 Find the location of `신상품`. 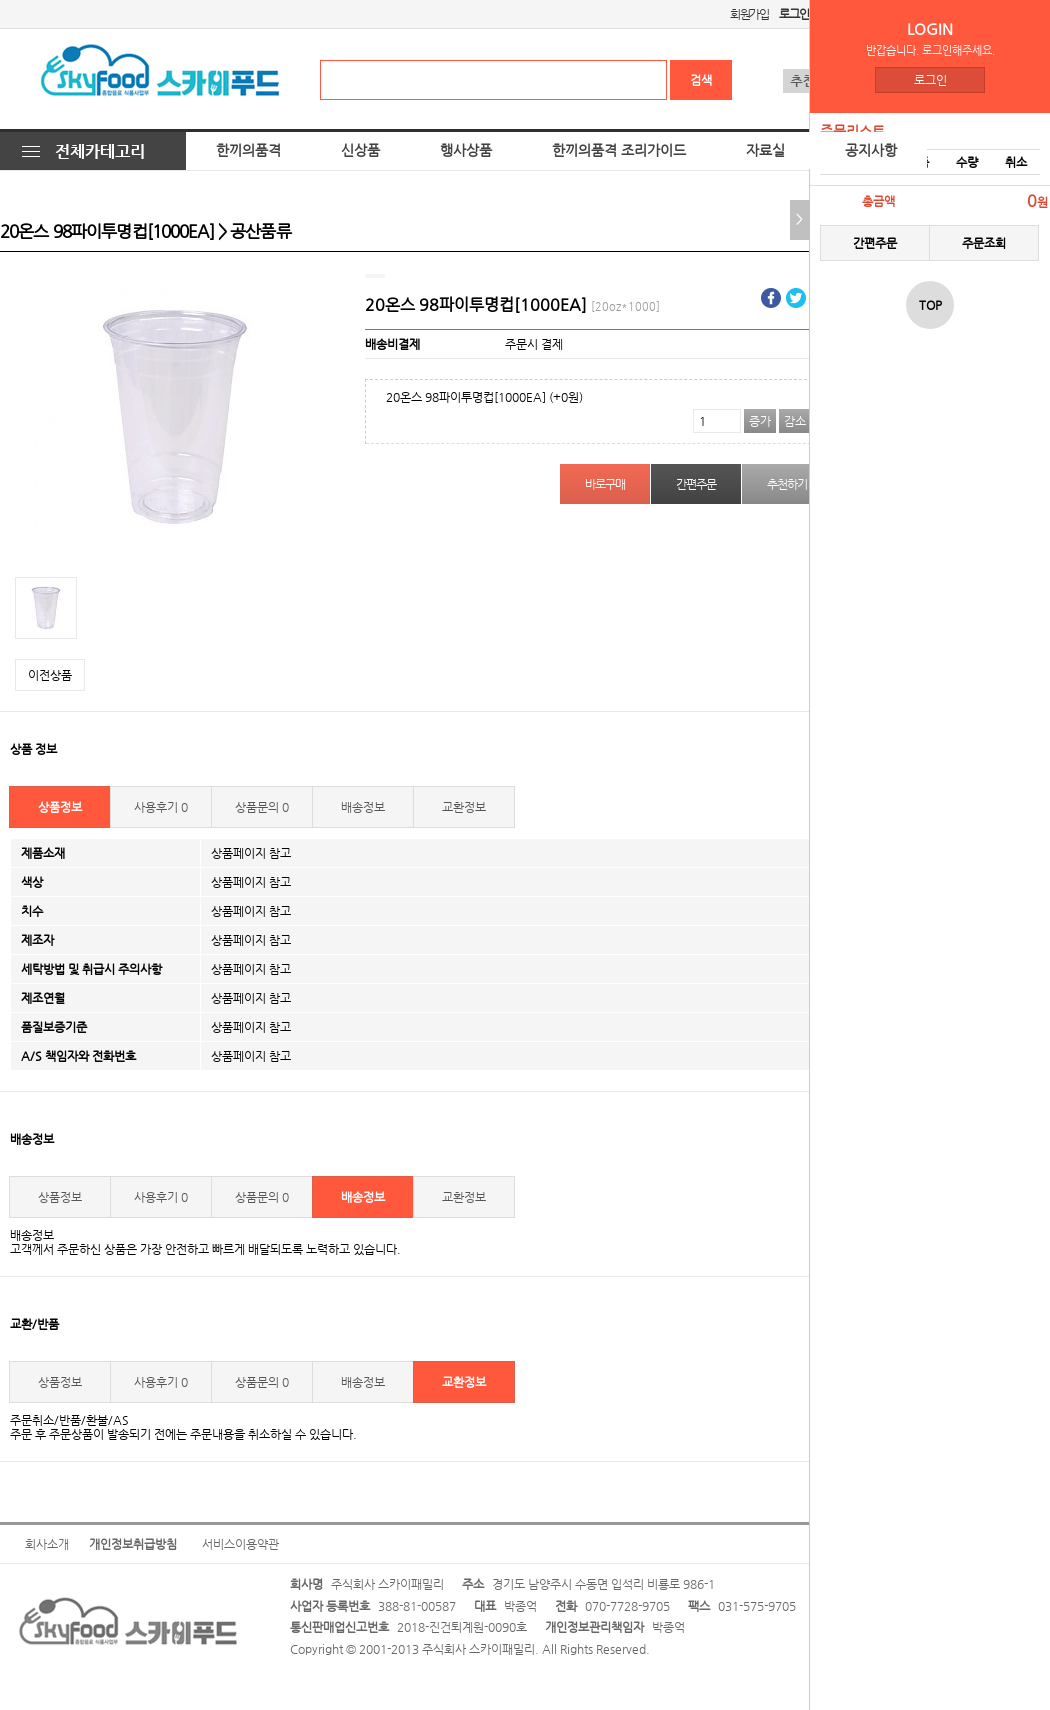

신상품 is located at coordinates (360, 150).